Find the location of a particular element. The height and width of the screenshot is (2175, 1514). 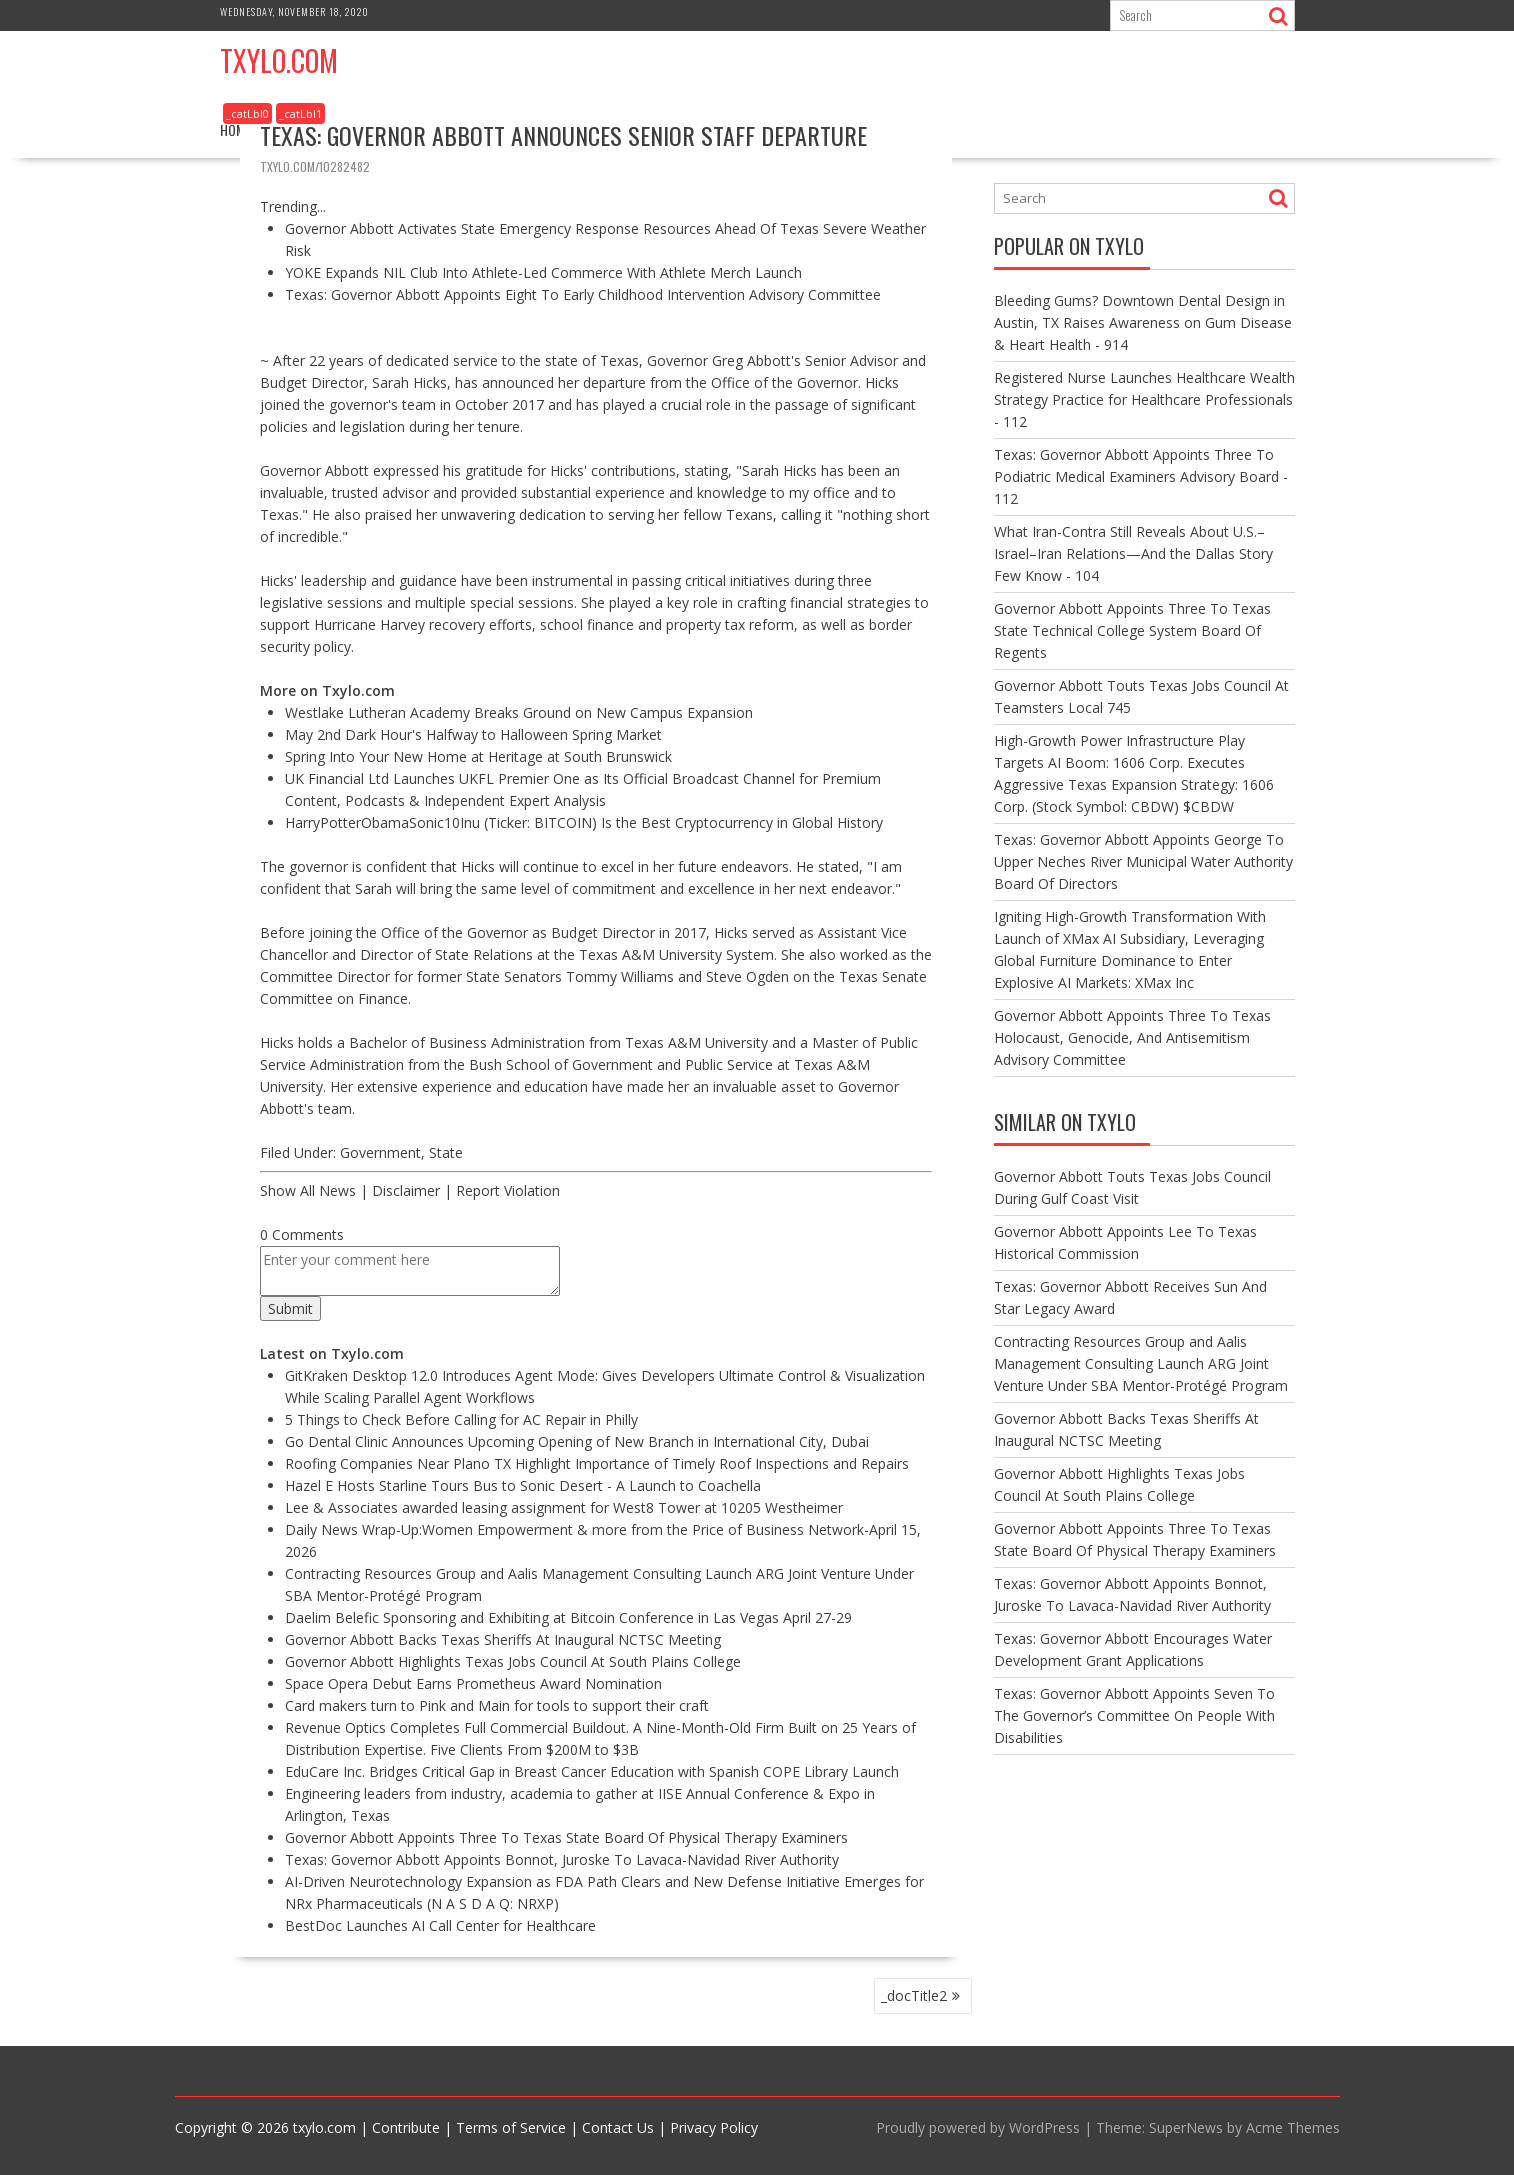

Contact Us is located at coordinates (618, 2127).